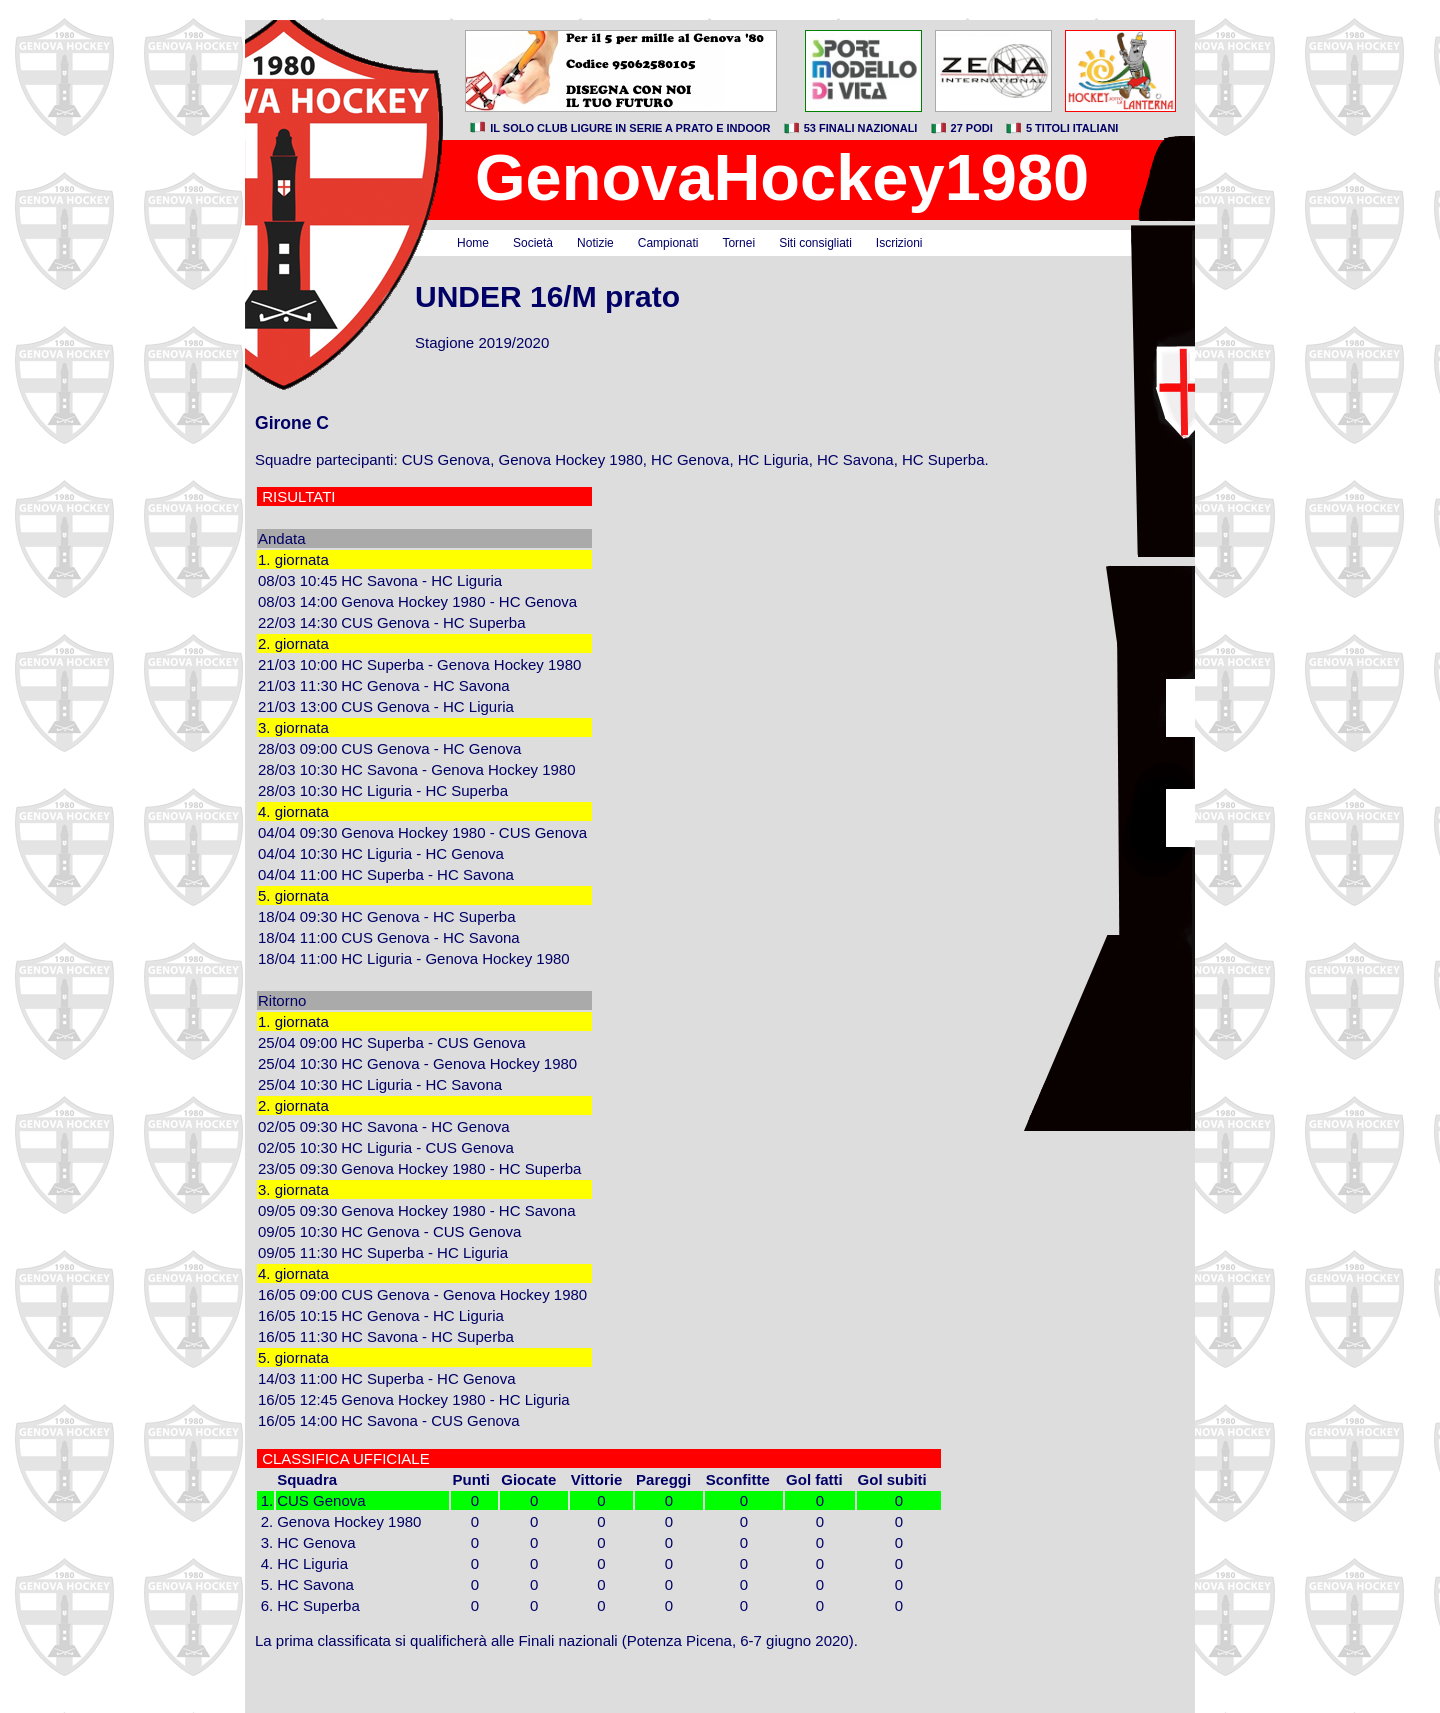 The image size is (1440, 1713). I want to click on Tornei, so click(738, 243).